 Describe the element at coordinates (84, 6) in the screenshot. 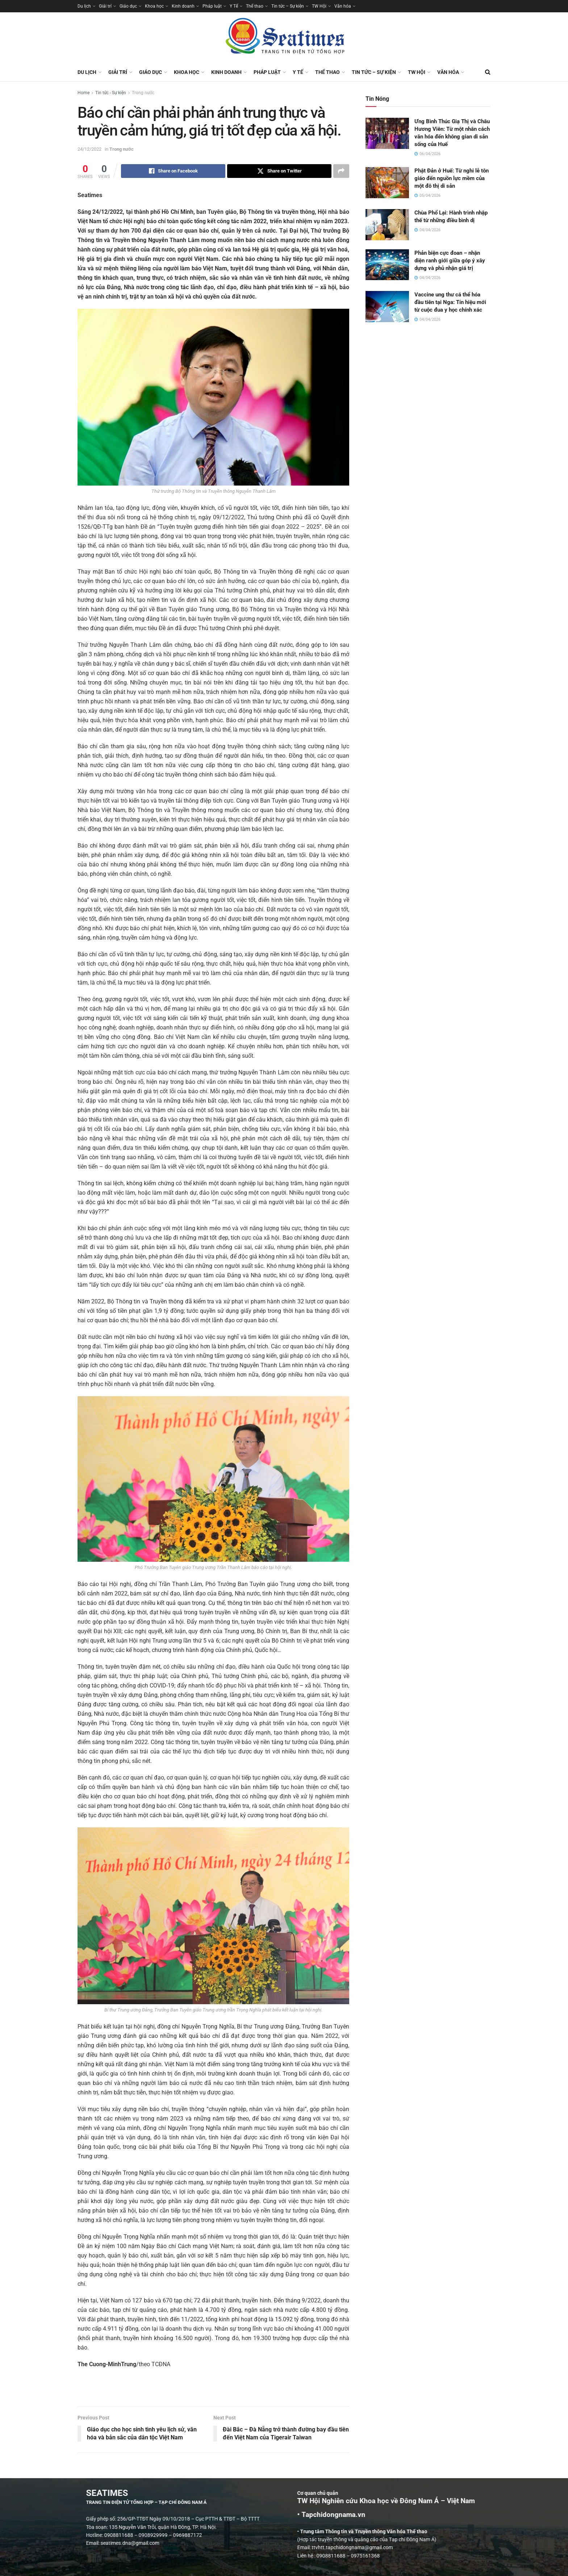

I see `Du lịch` at that location.